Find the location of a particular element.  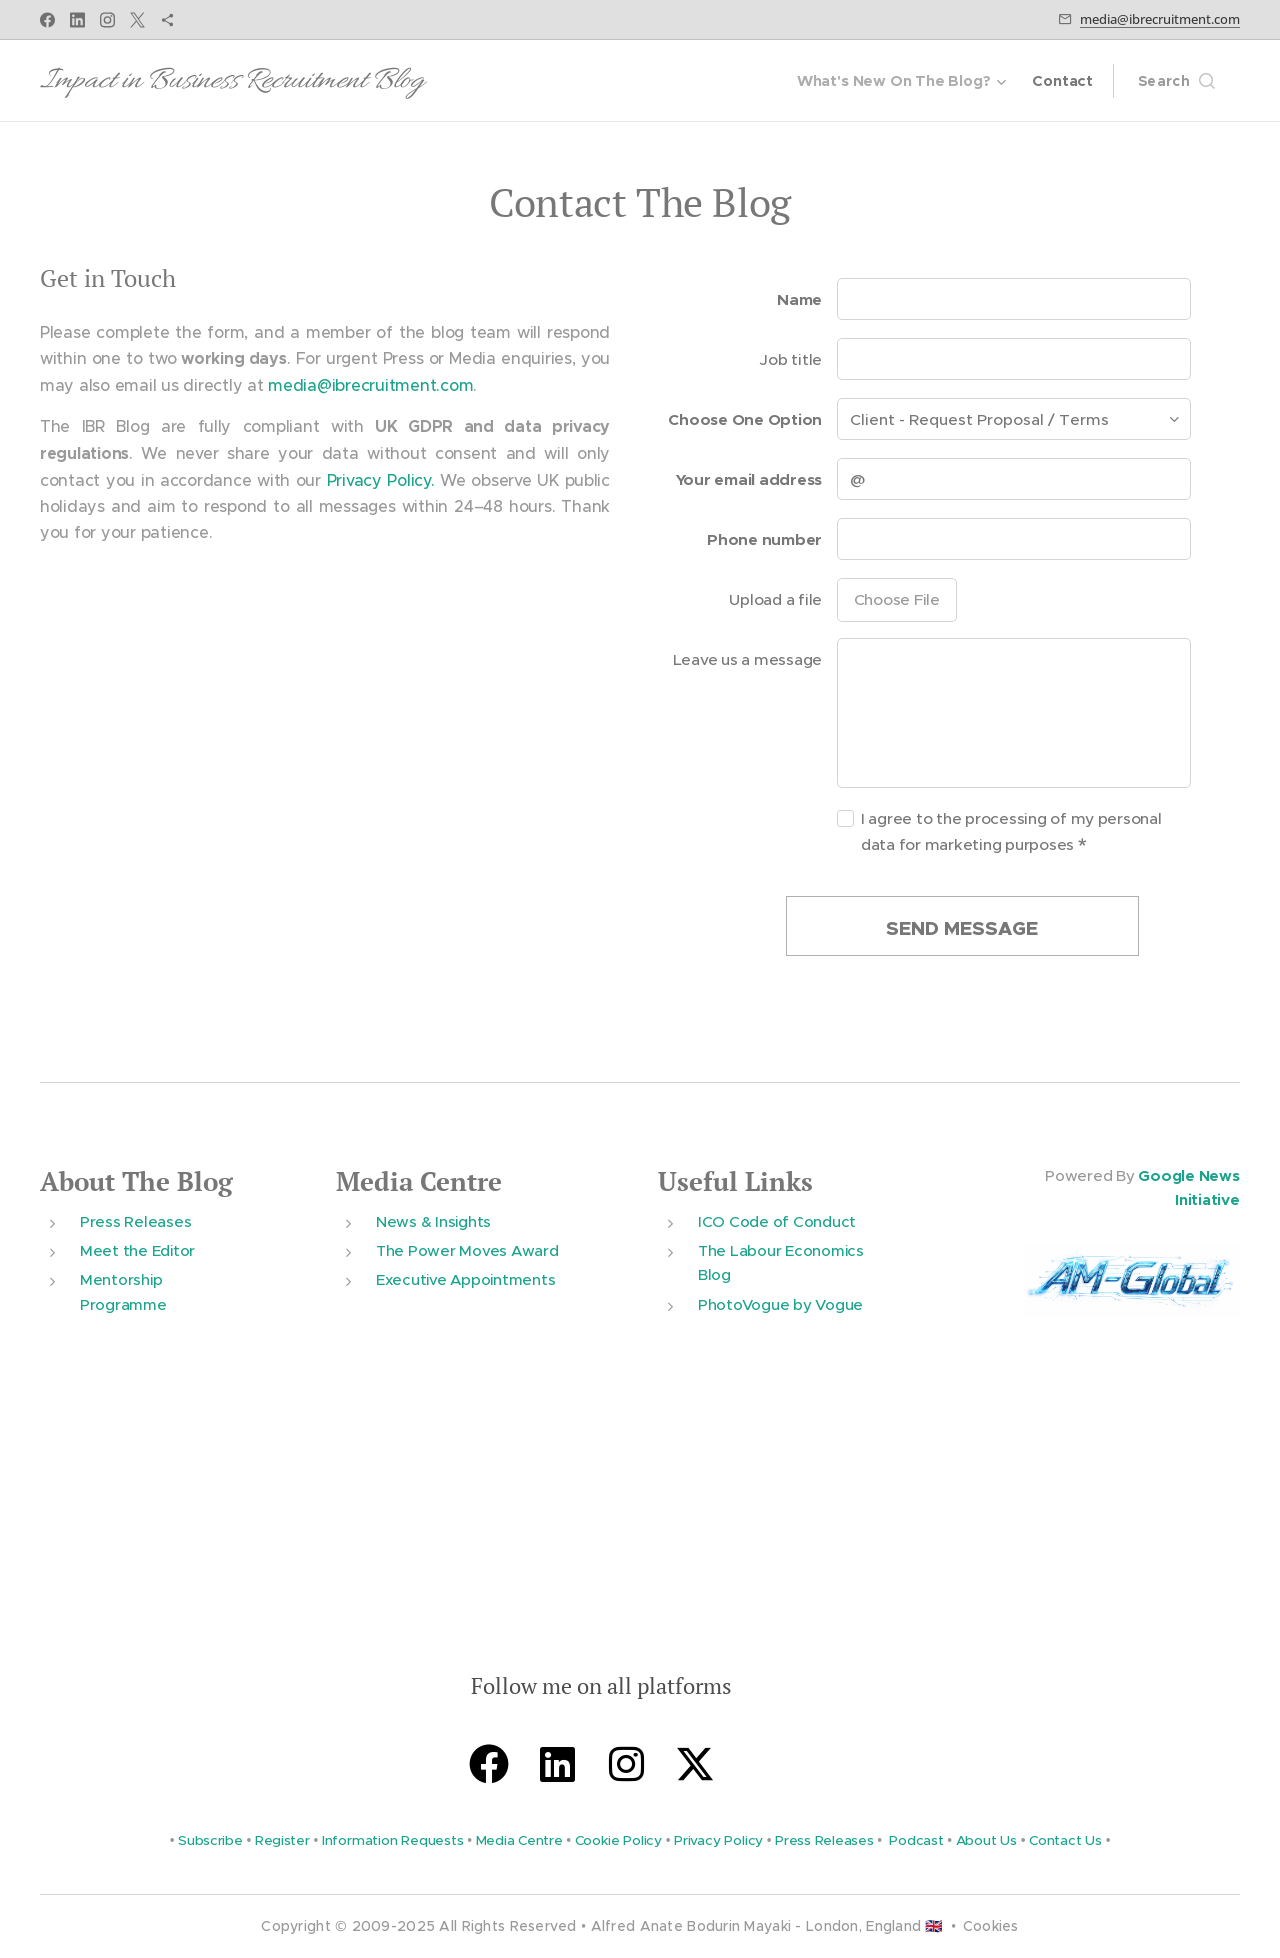

[button] is located at coordinates (1176, 81).